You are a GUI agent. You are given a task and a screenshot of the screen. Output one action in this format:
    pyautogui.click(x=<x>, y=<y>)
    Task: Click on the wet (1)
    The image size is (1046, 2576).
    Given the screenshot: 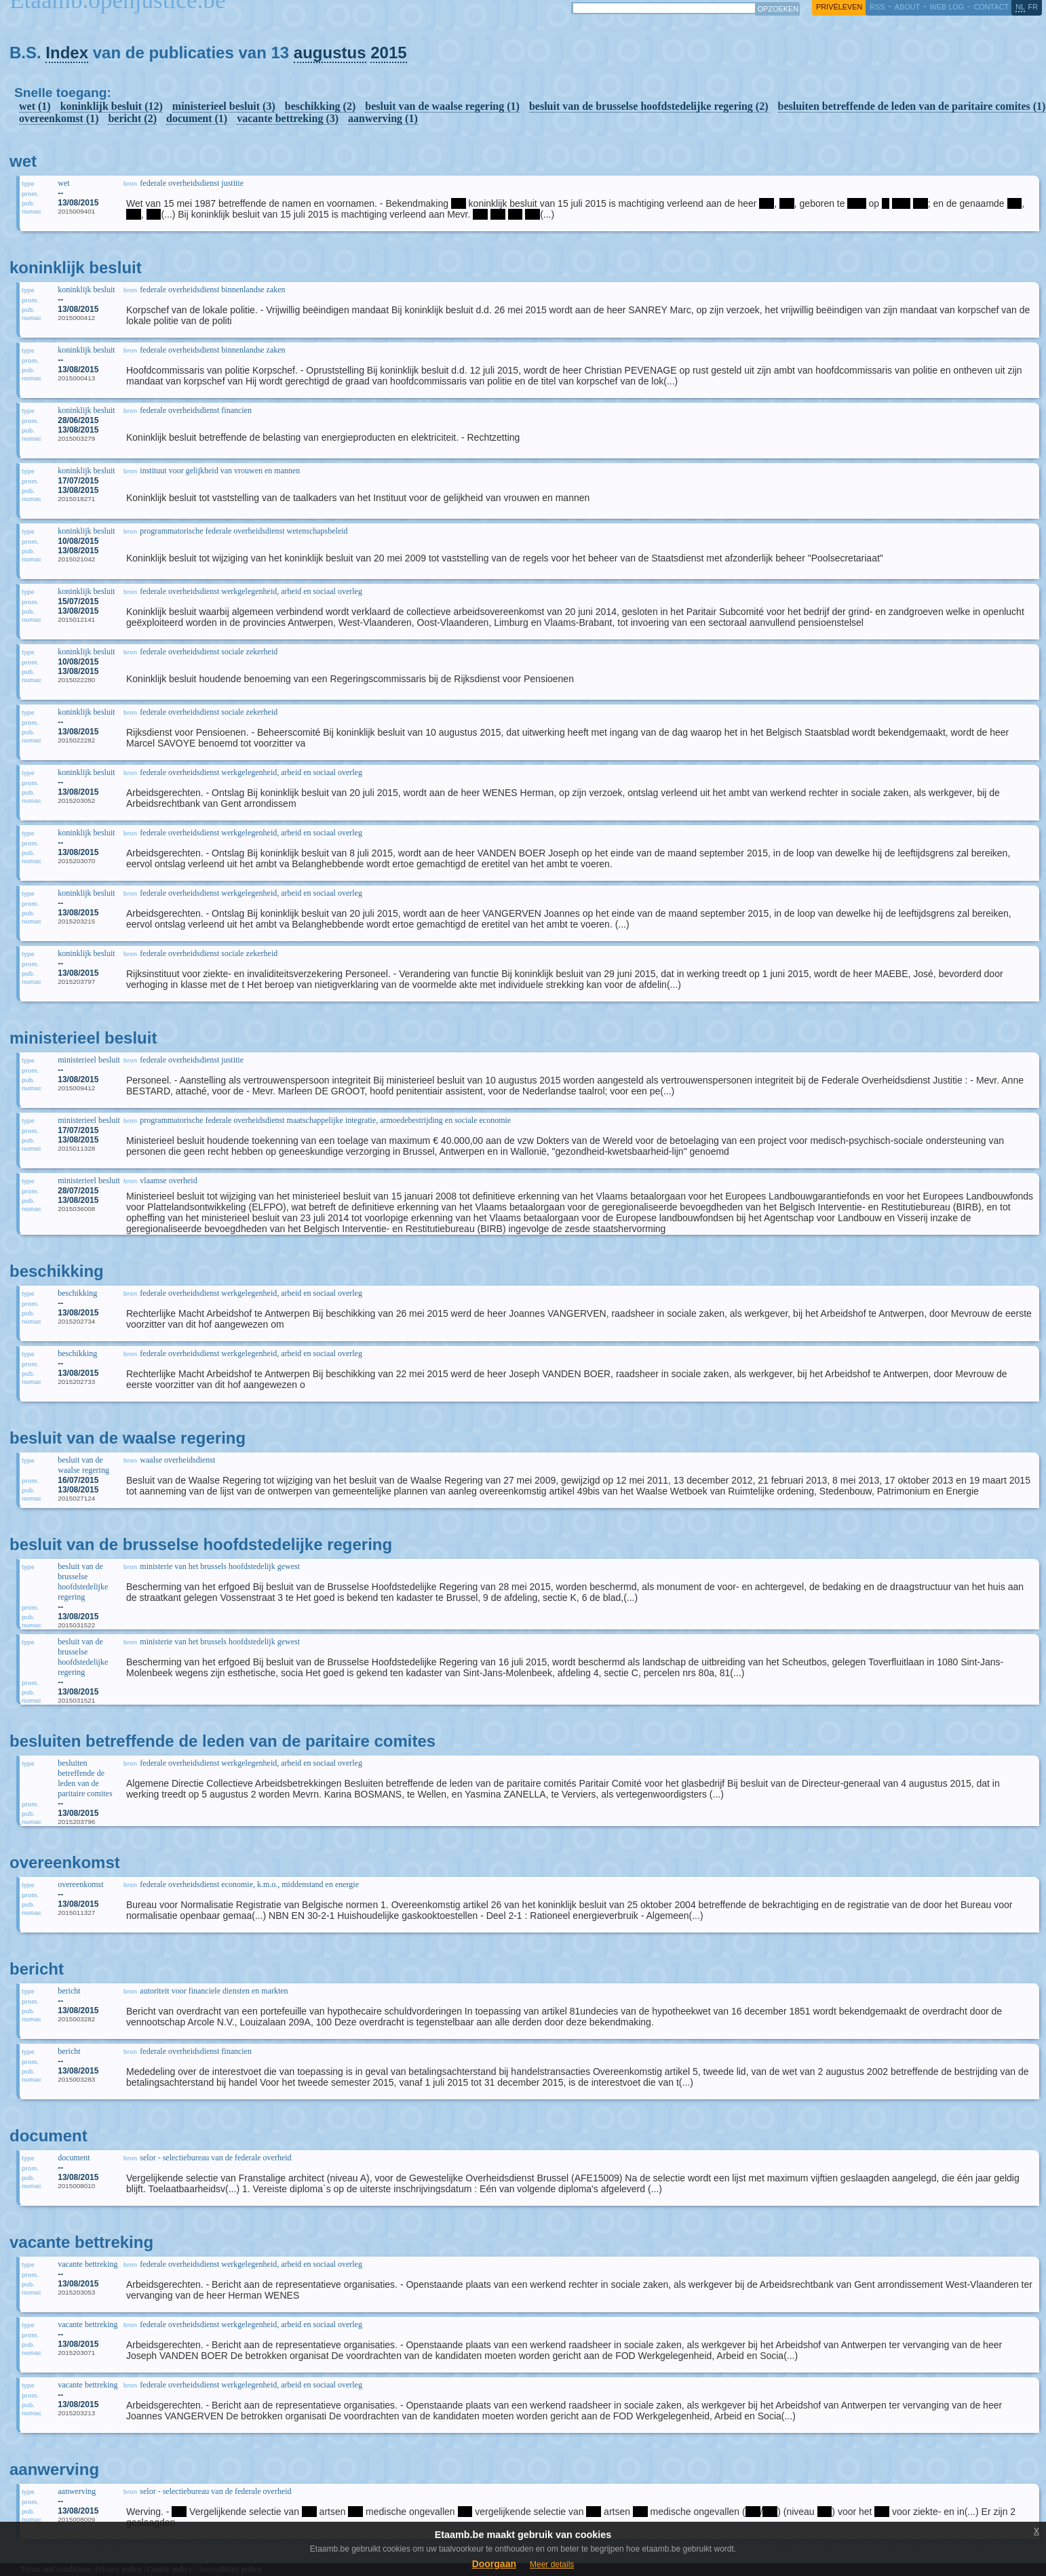 What is the action you would take?
    pyautogui.click(x=35, y=106)
    